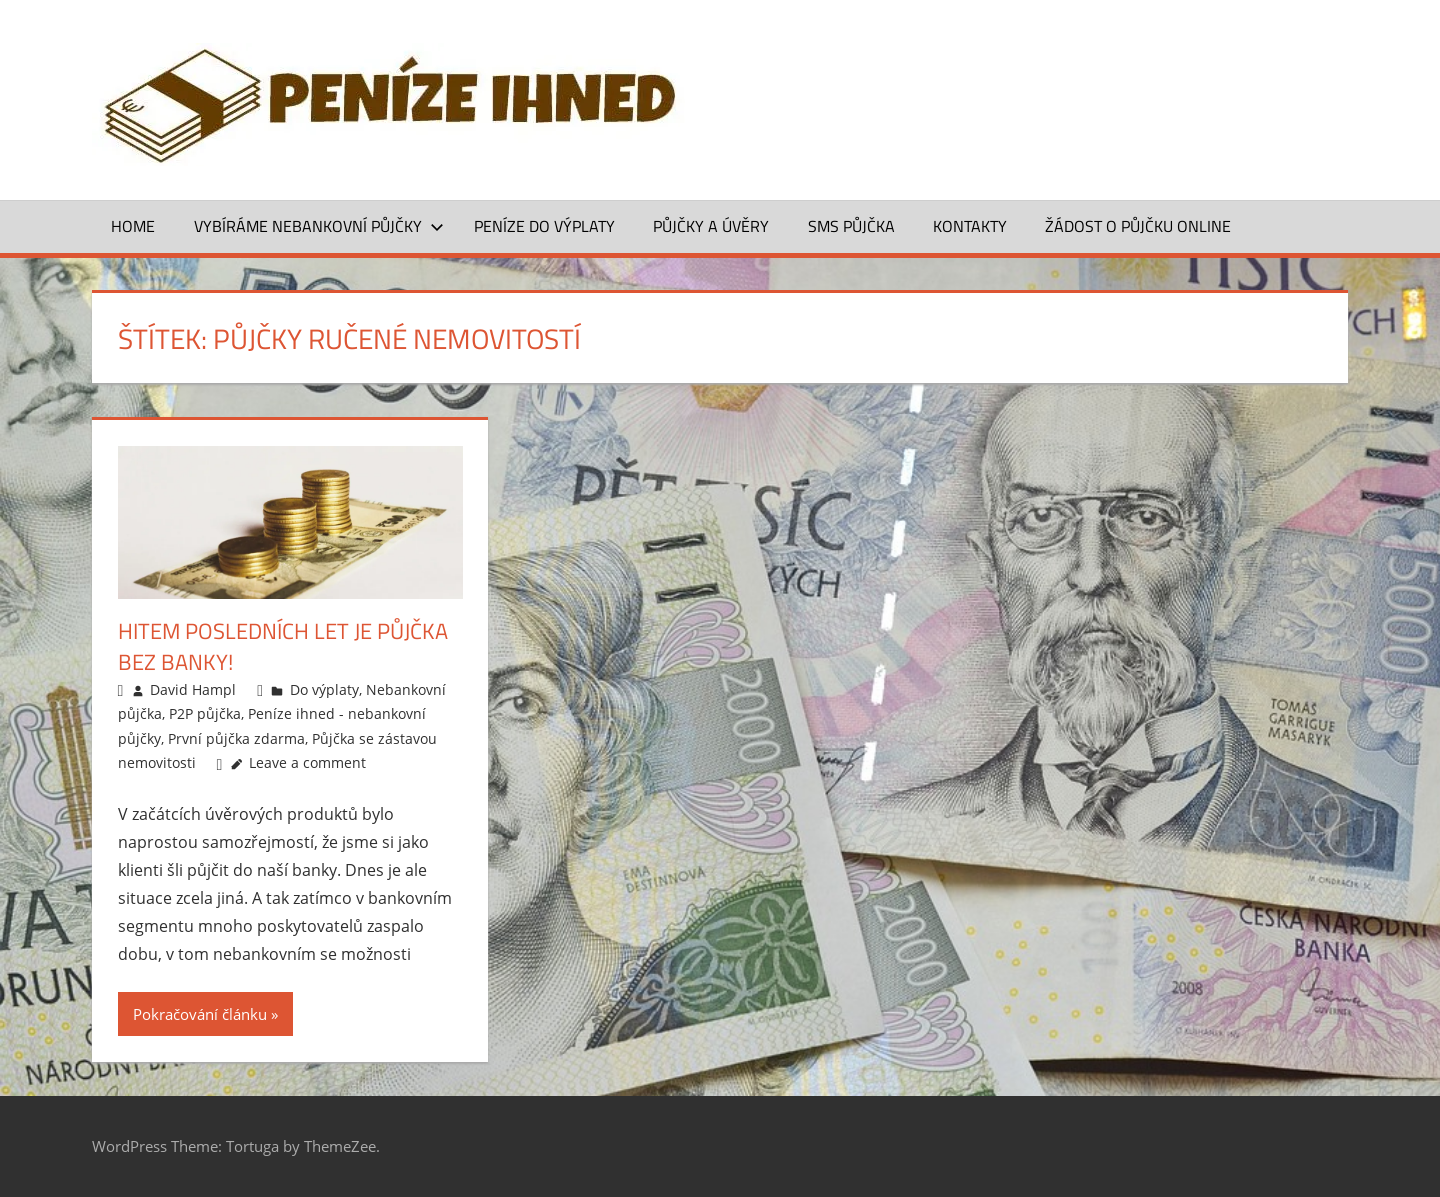 Image resolution: width=1440 pixels, height=1197 pixels. I want to click on Vybíráme nebankovní půjčky, so click(319, 226).